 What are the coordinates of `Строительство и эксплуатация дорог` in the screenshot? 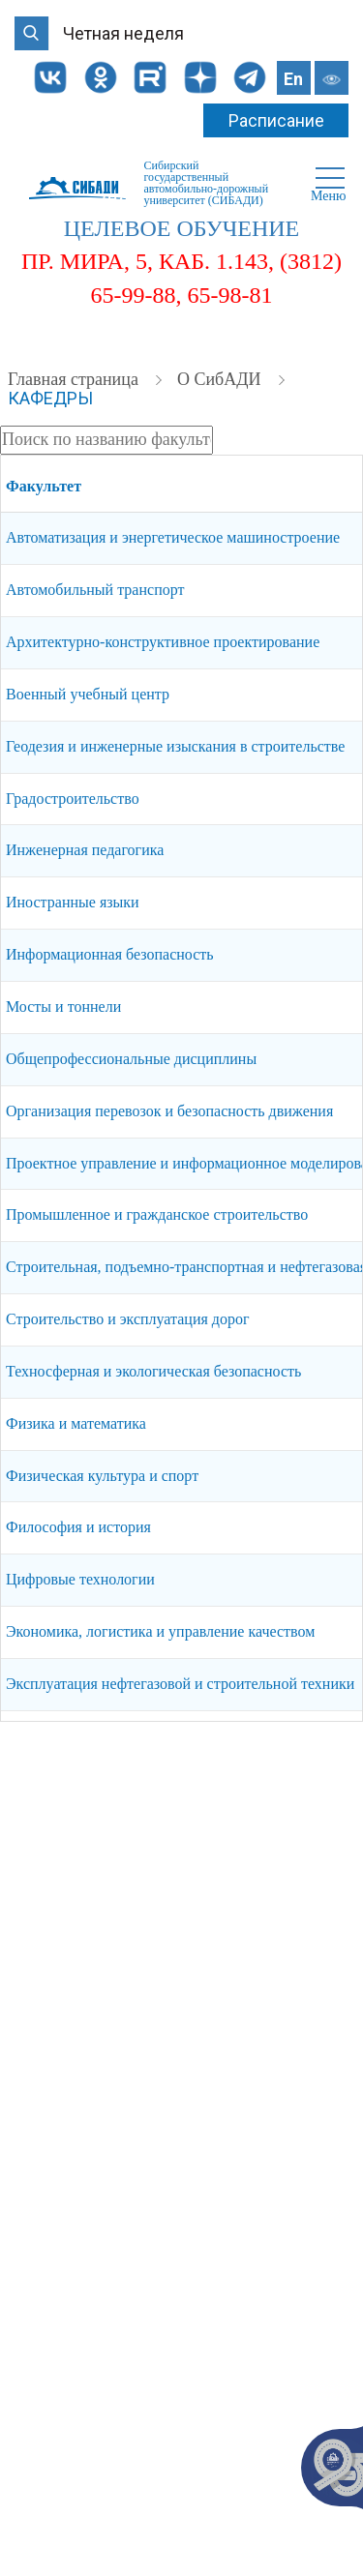 It's located at (128, 1319).